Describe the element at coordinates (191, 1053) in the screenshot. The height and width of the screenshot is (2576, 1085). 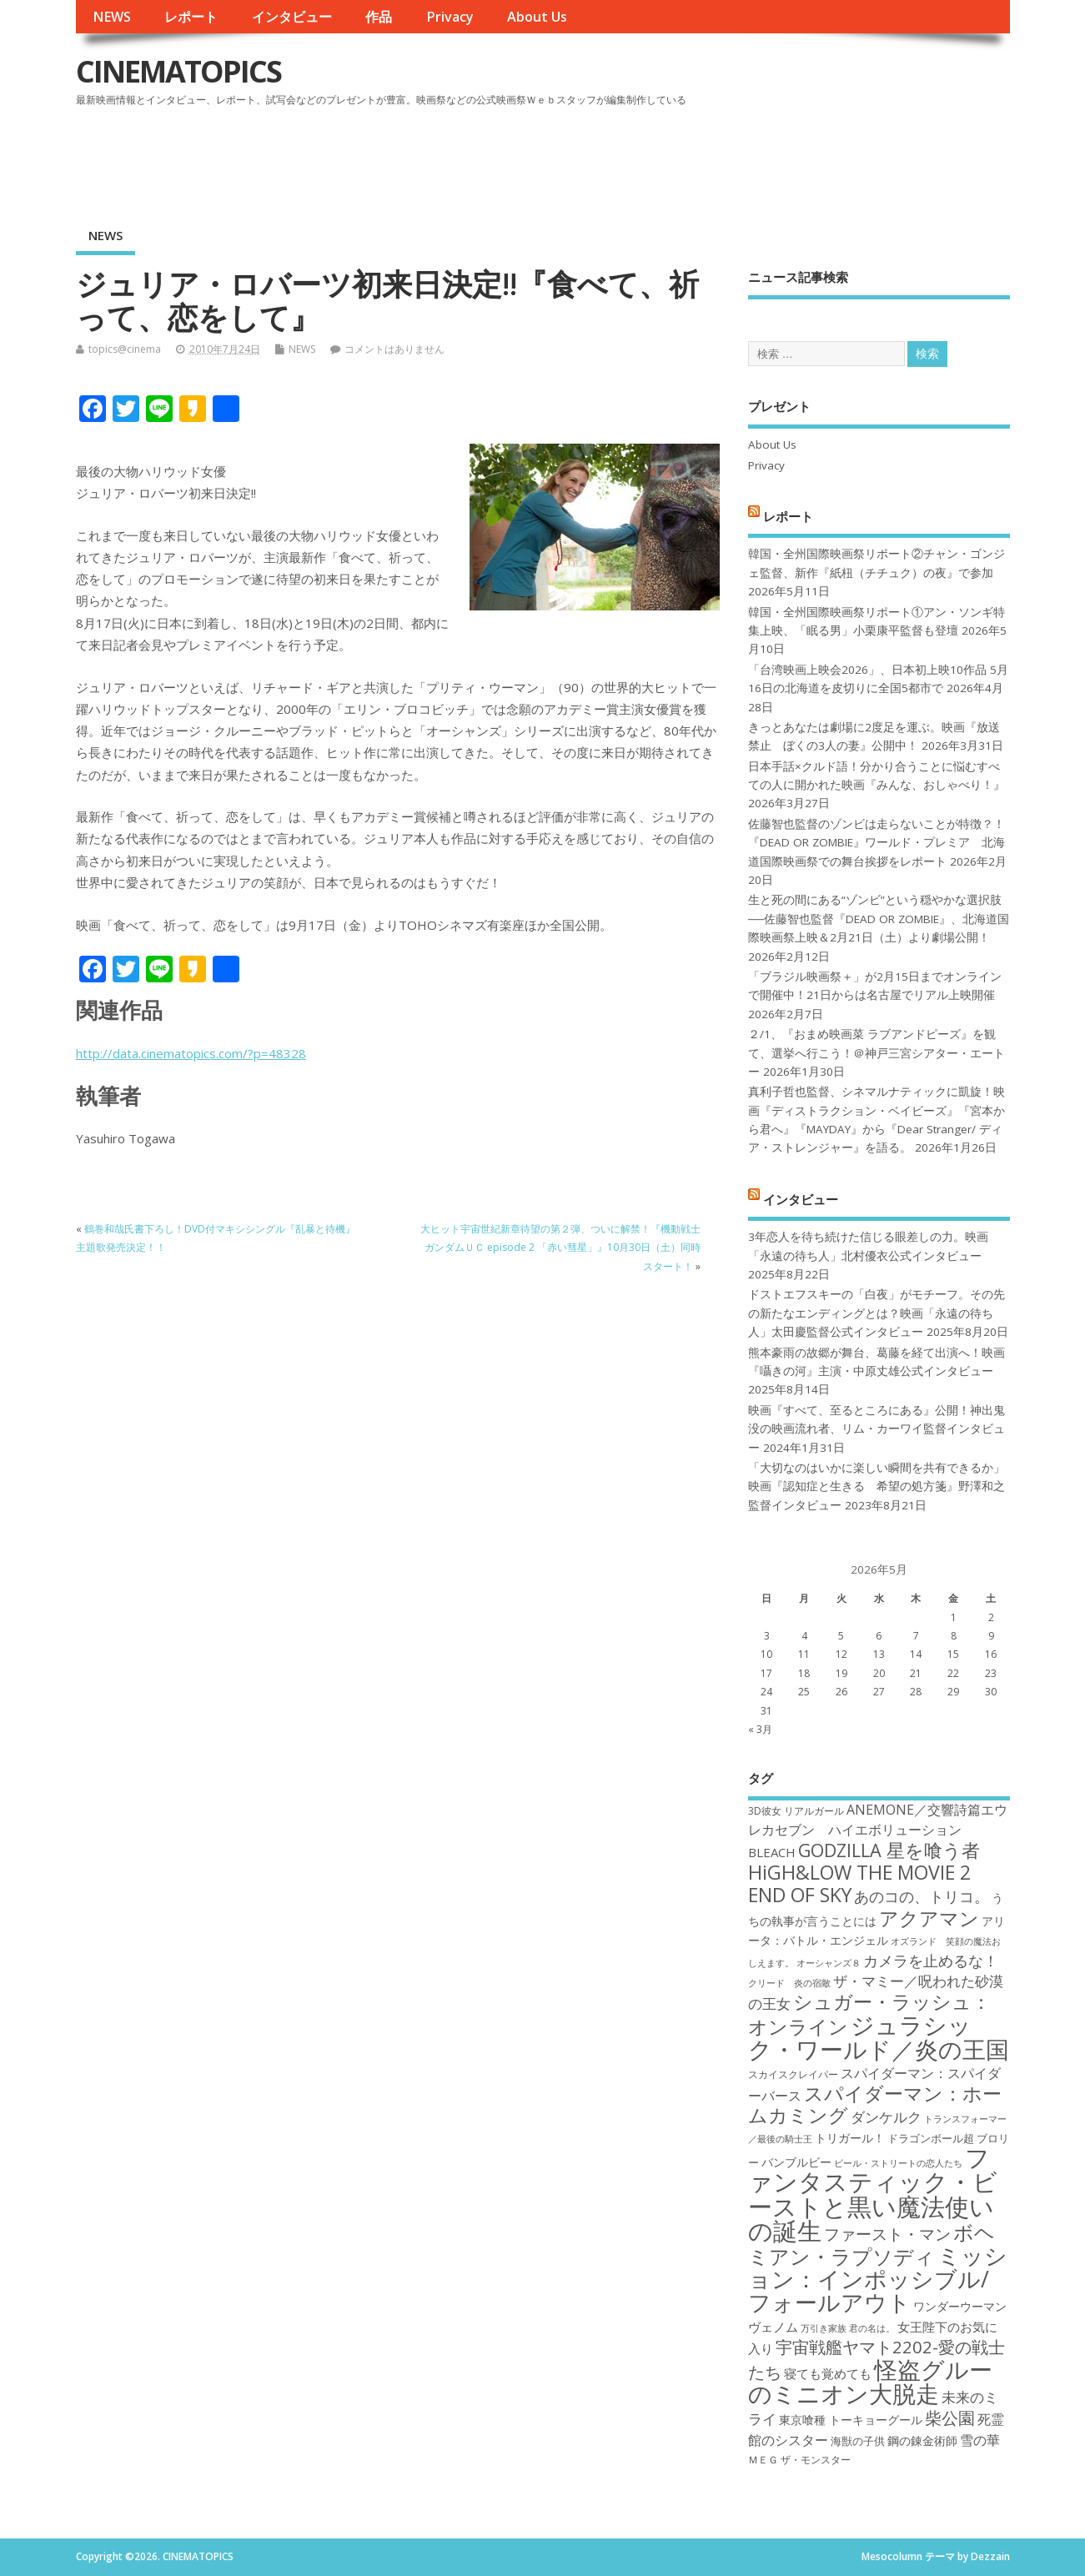
I see `http://data.cinematopics.com/?p=48328` at that location.